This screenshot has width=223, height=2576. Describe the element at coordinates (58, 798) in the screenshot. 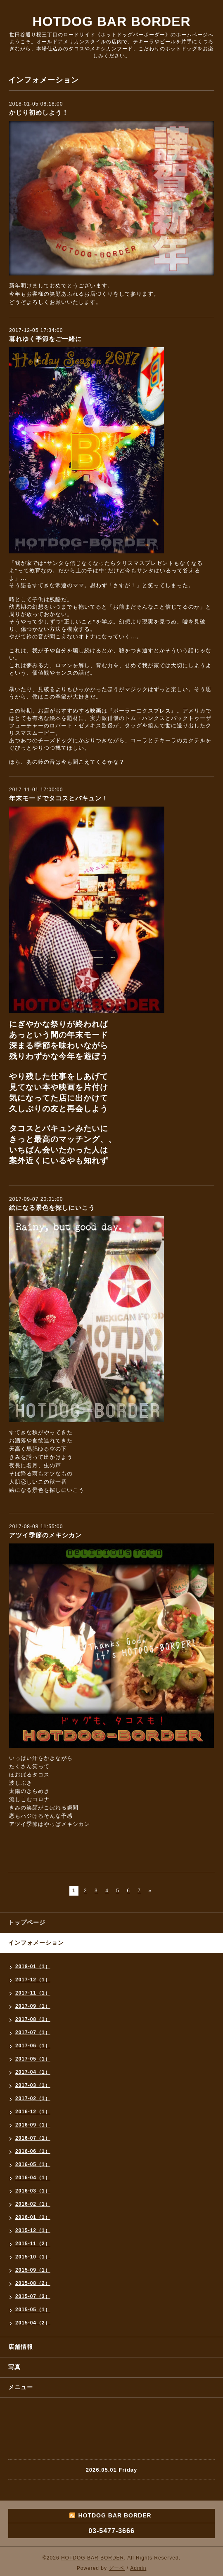

I see `年末モードでタコスとバキュン！` at that location.